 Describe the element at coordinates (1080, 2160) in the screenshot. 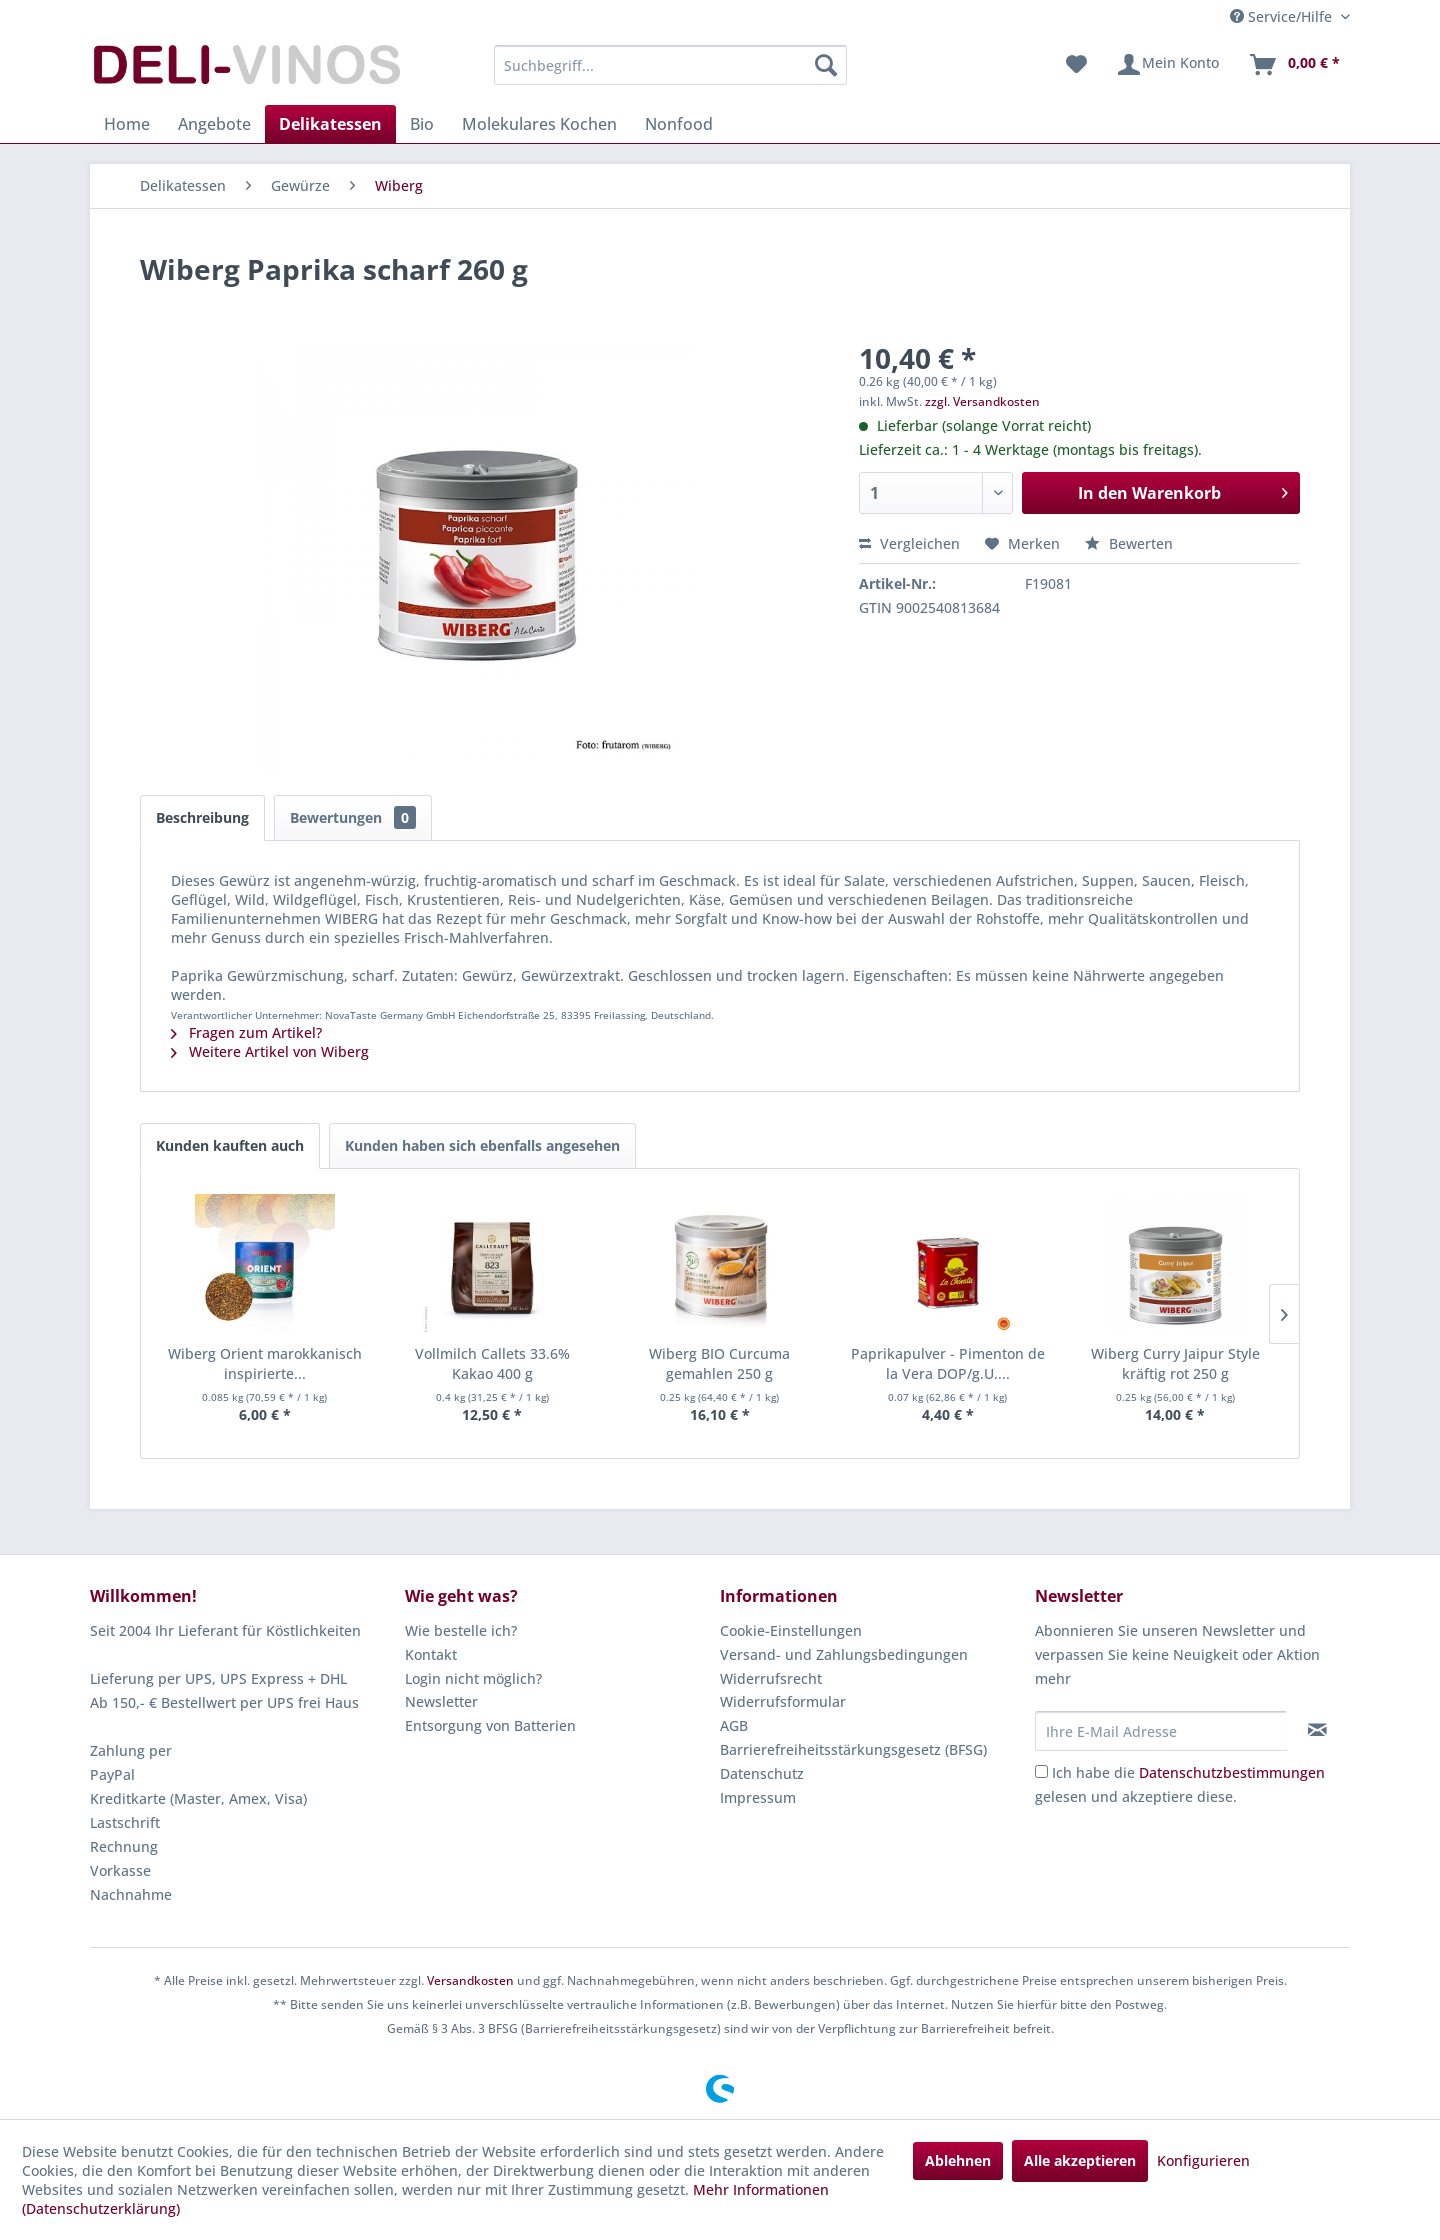

I see `Alle akzeptieren` at that location.